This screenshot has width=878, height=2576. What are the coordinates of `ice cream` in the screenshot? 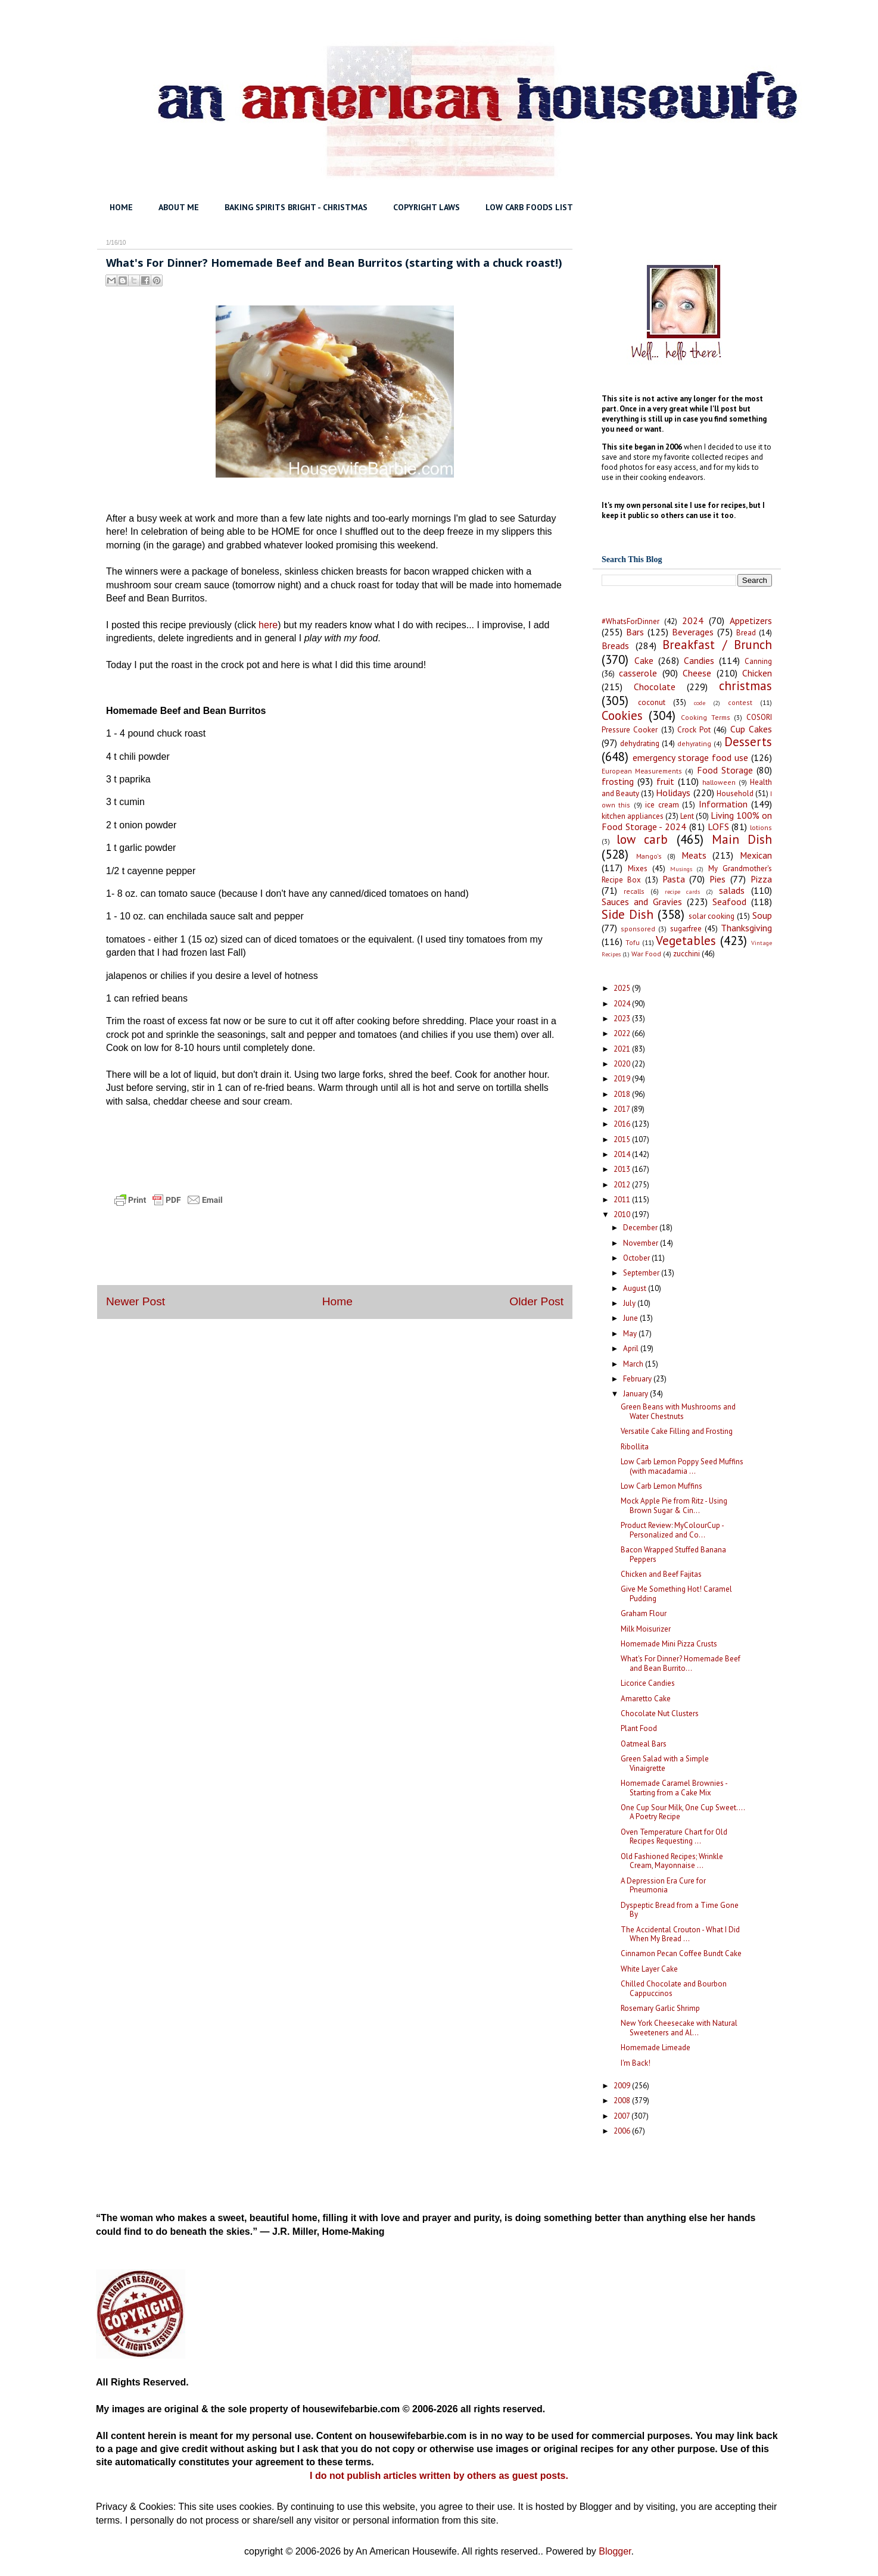 It's located at (661, 805).